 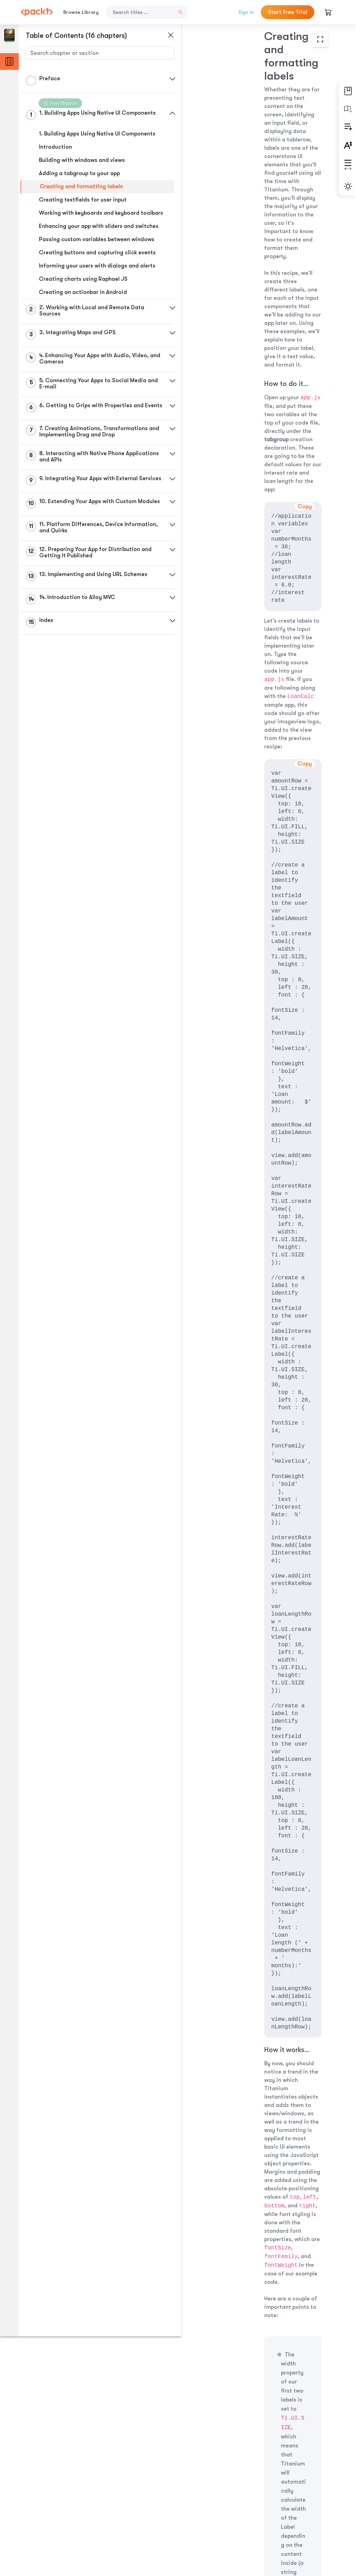 What do you see at coordinates (83, 200) in the screenshot?
I see `Creating textfields for user input` at bounding box center [83, 200].